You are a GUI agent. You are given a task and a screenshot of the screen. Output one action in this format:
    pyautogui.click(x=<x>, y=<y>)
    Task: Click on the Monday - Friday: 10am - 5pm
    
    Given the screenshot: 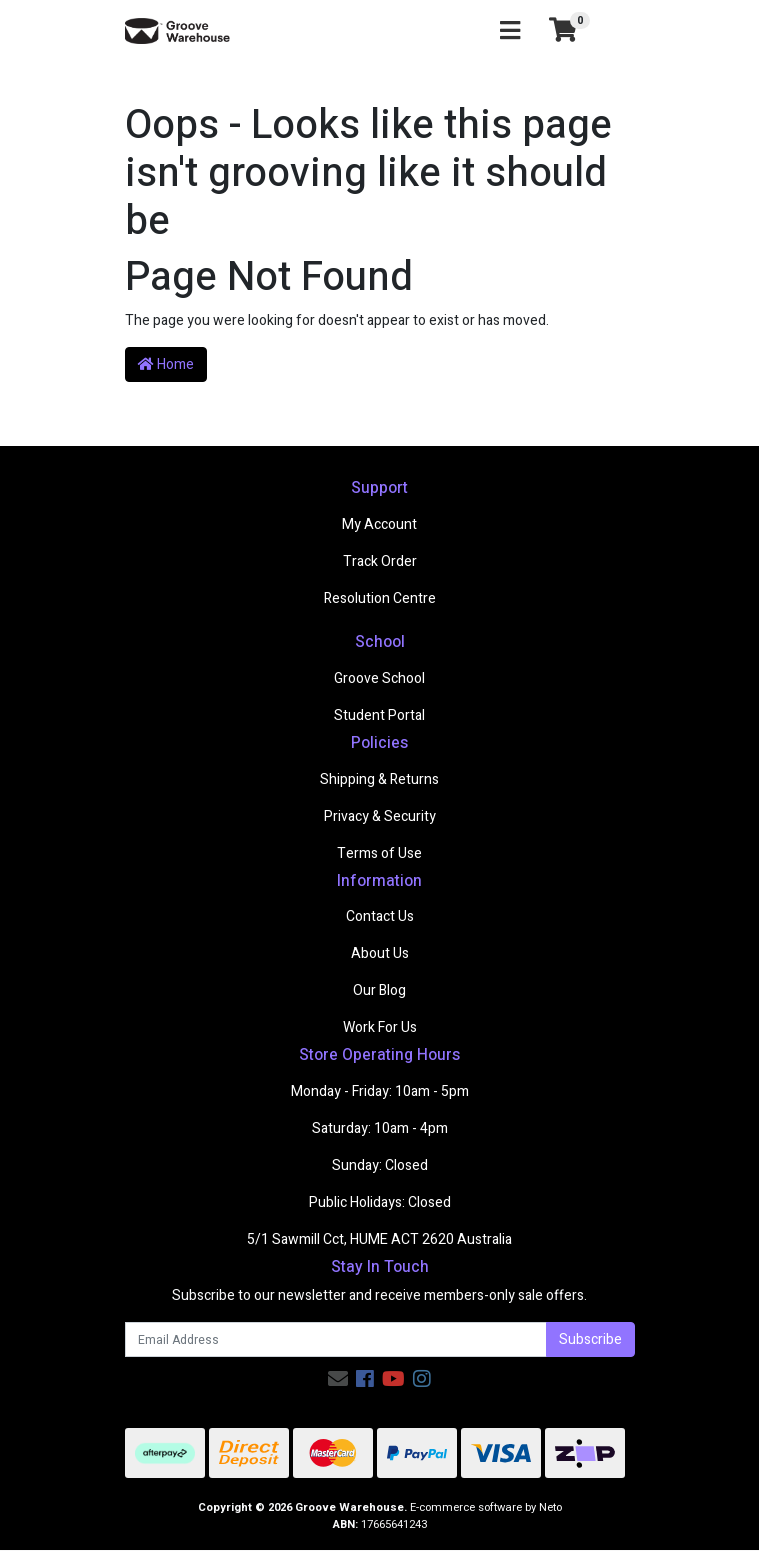 What is the action you would take?
    pyautogui.click(x=380, y=1091)
    